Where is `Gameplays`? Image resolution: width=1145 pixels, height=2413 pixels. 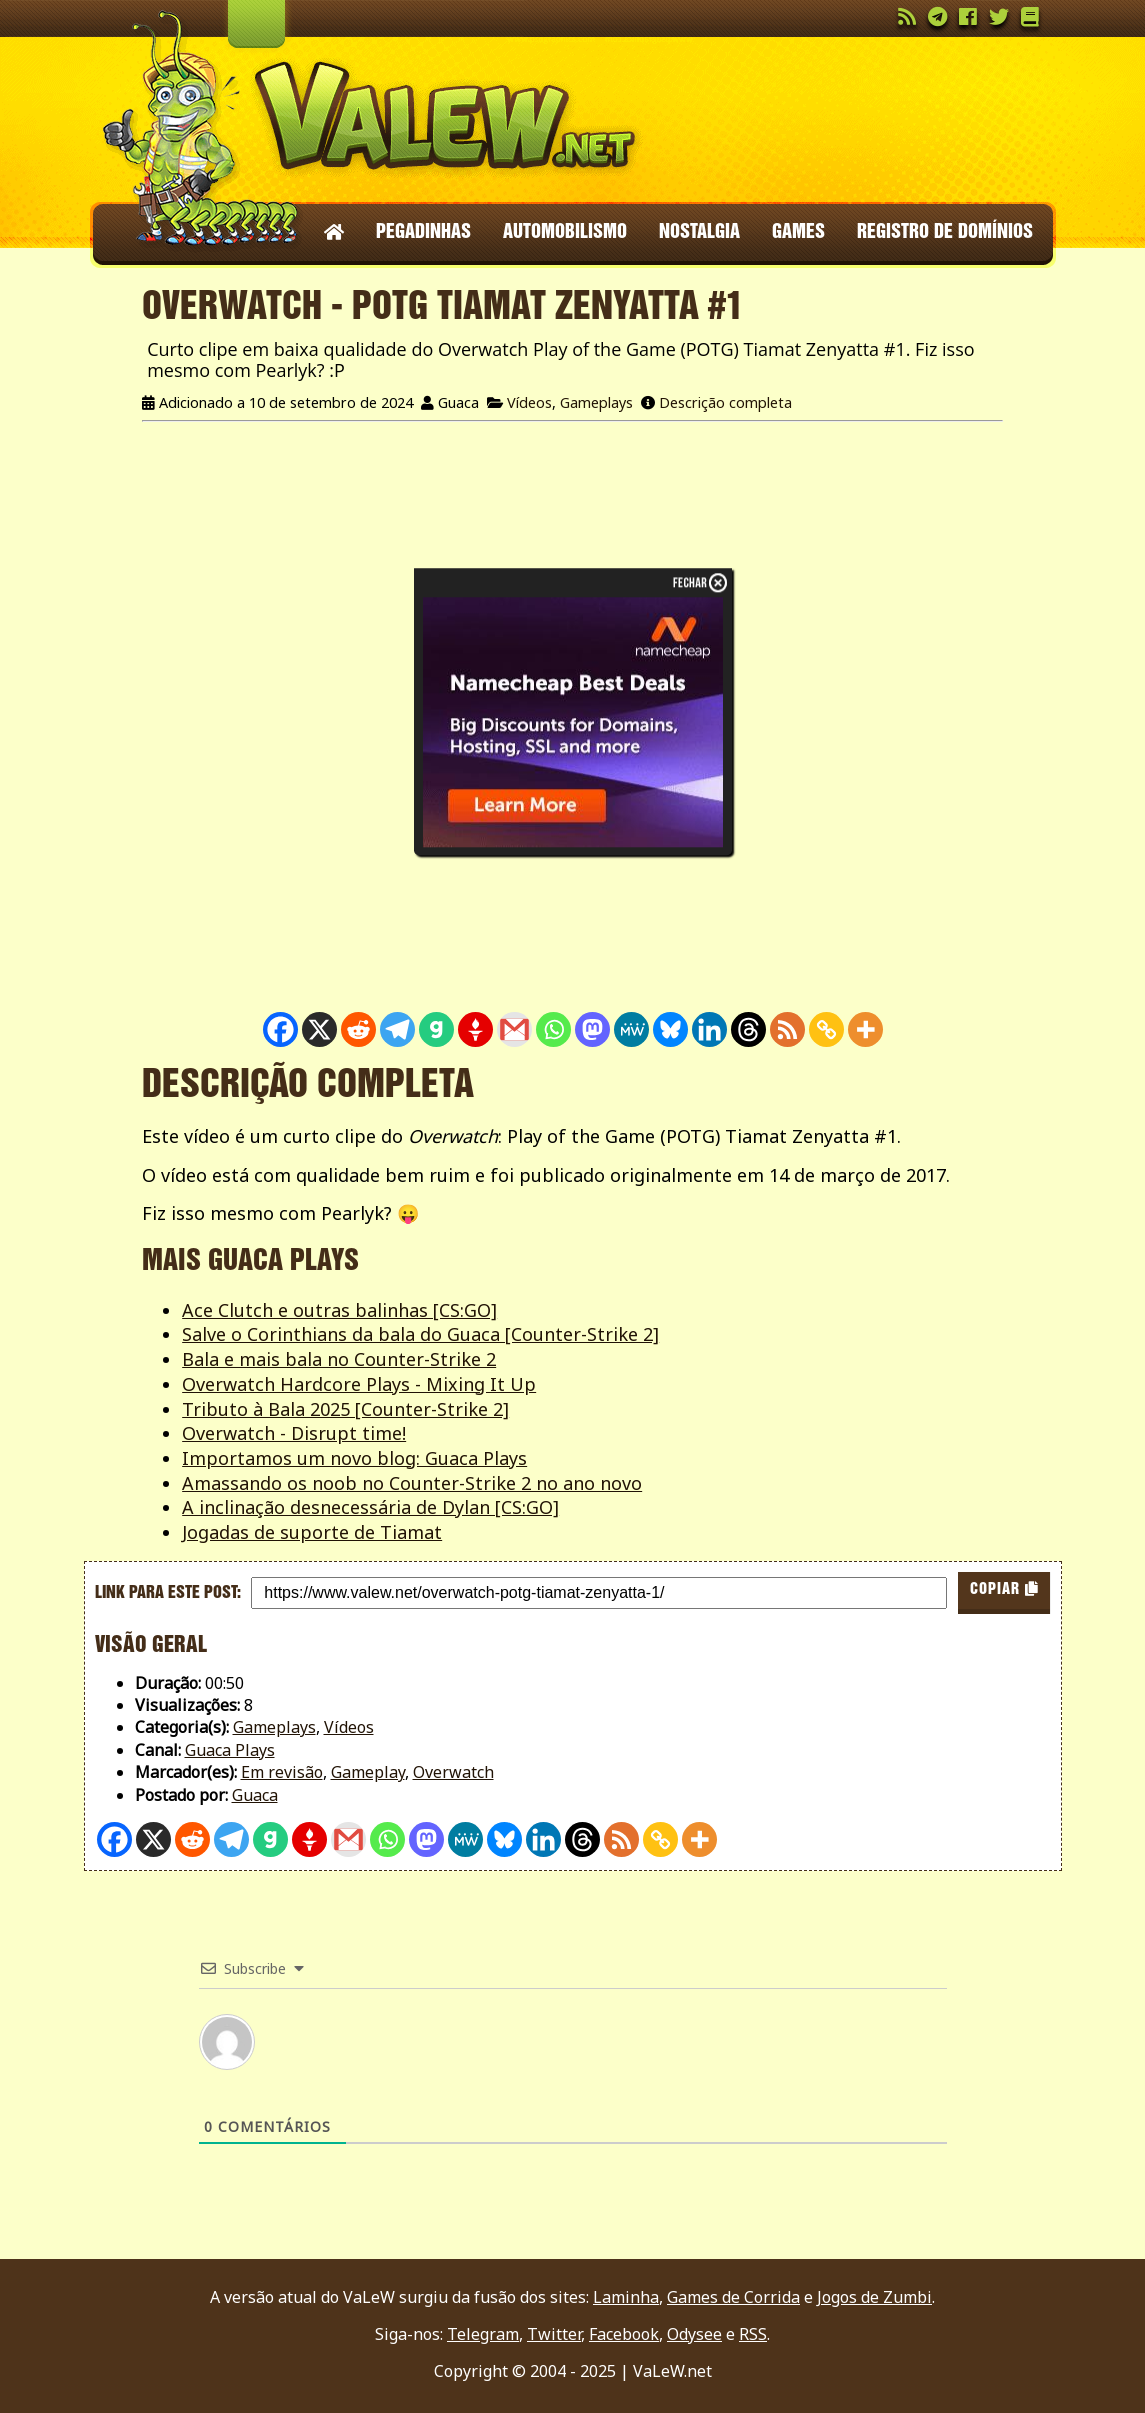 Gameplays is located at coordinates (596, 402).